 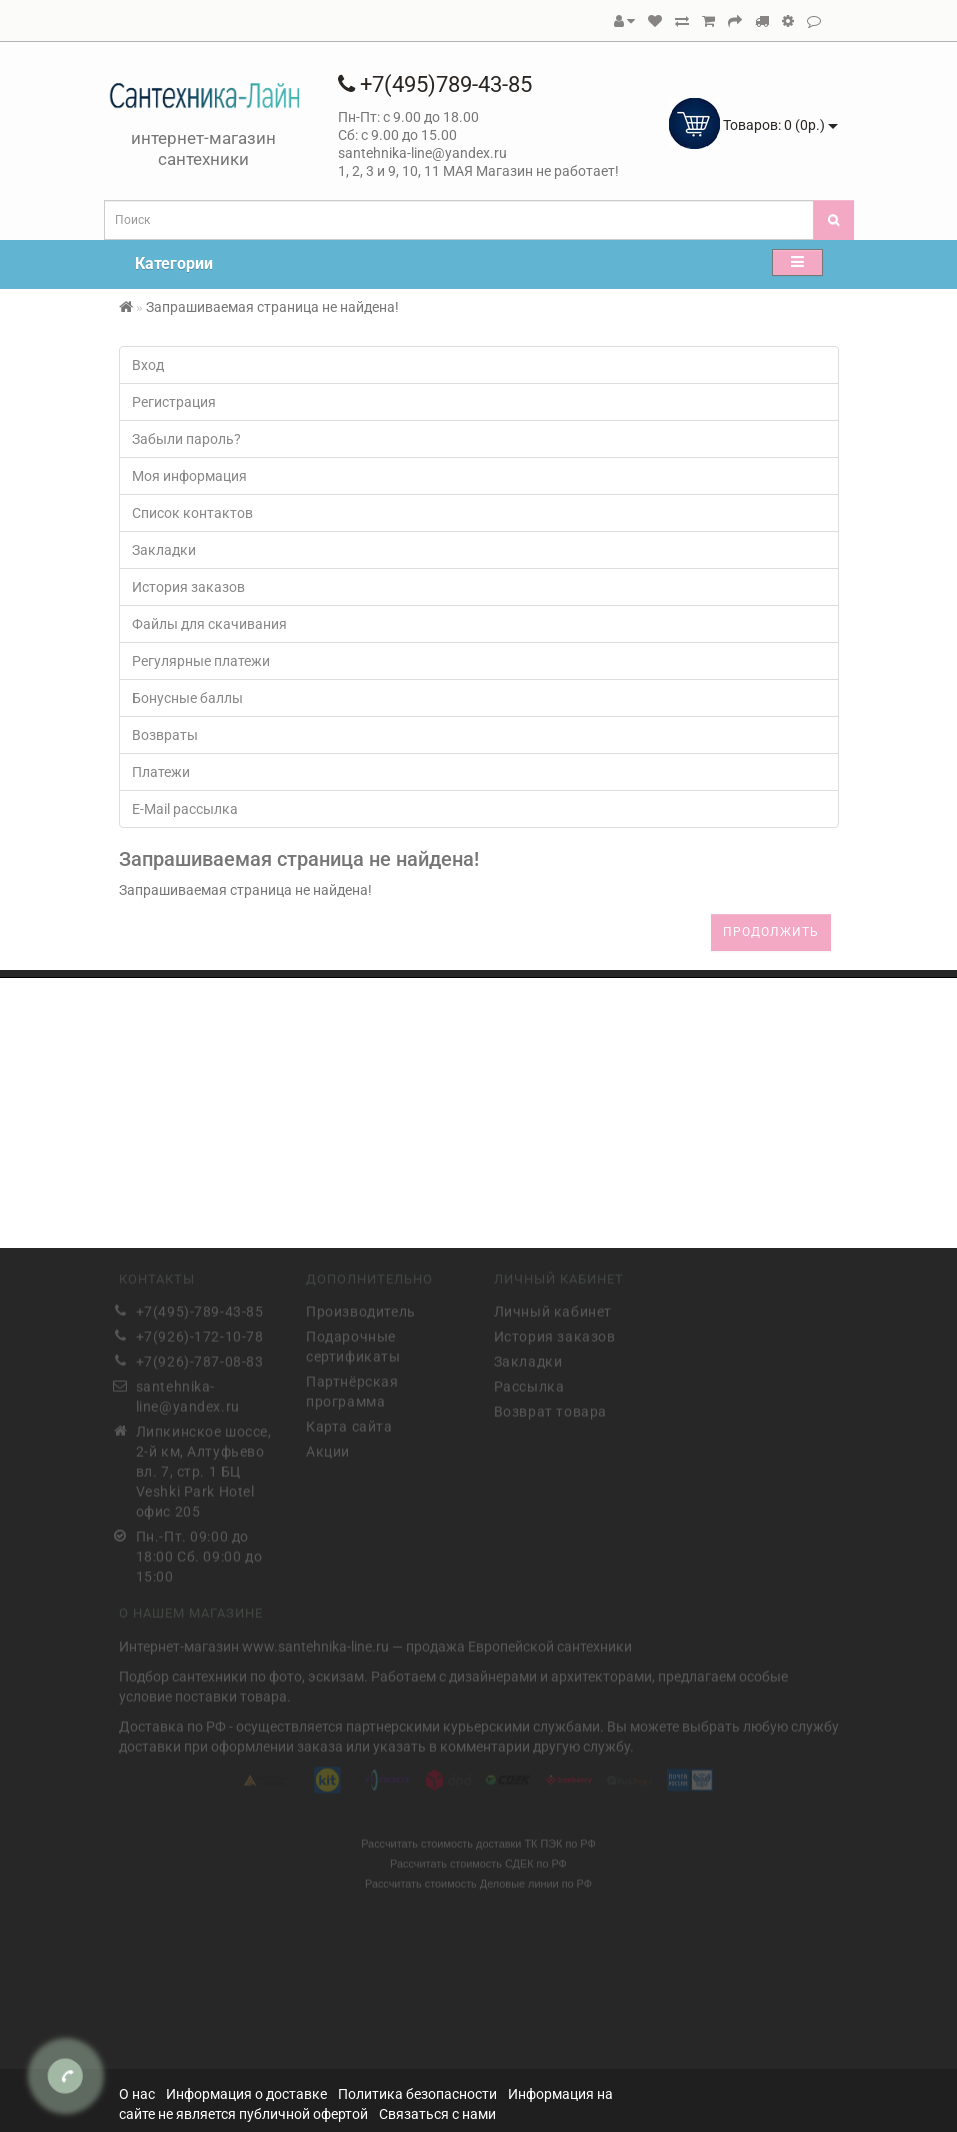 I want to click on Регистрация, so click(x=174, y=402).